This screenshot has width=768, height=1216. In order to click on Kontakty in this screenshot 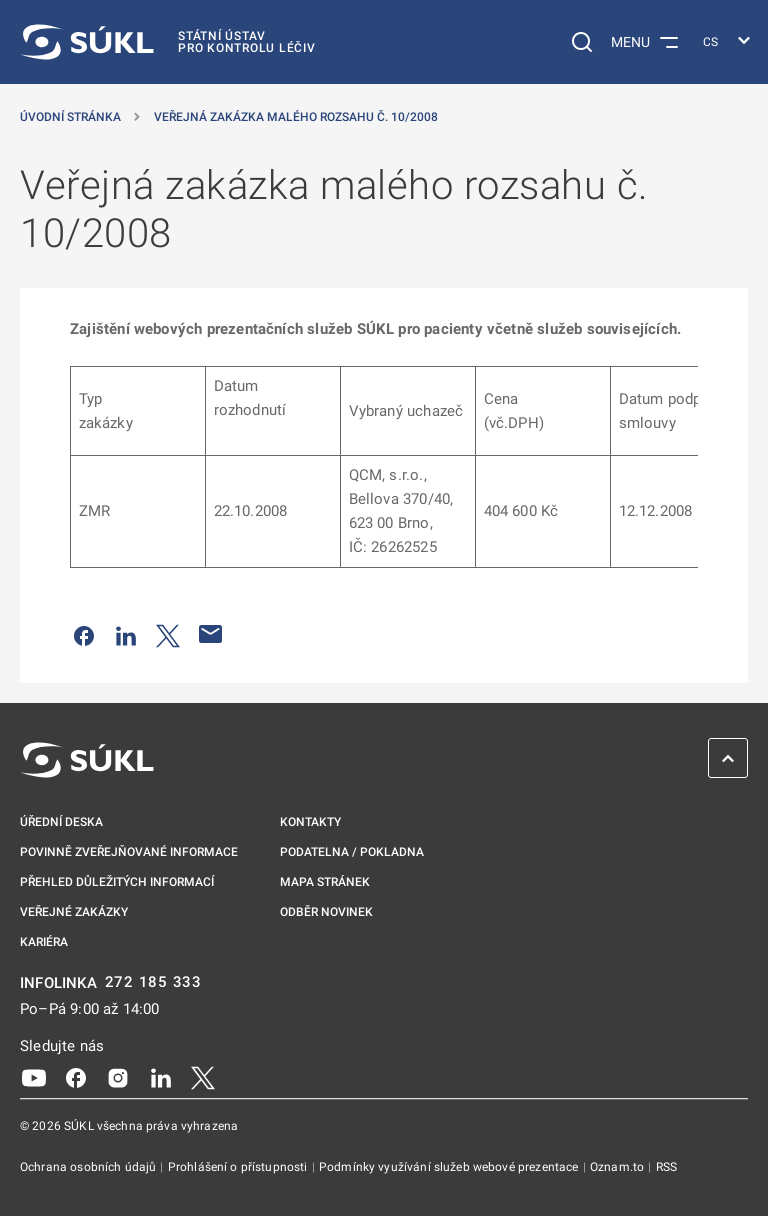, I will do `click(310, 822)`.